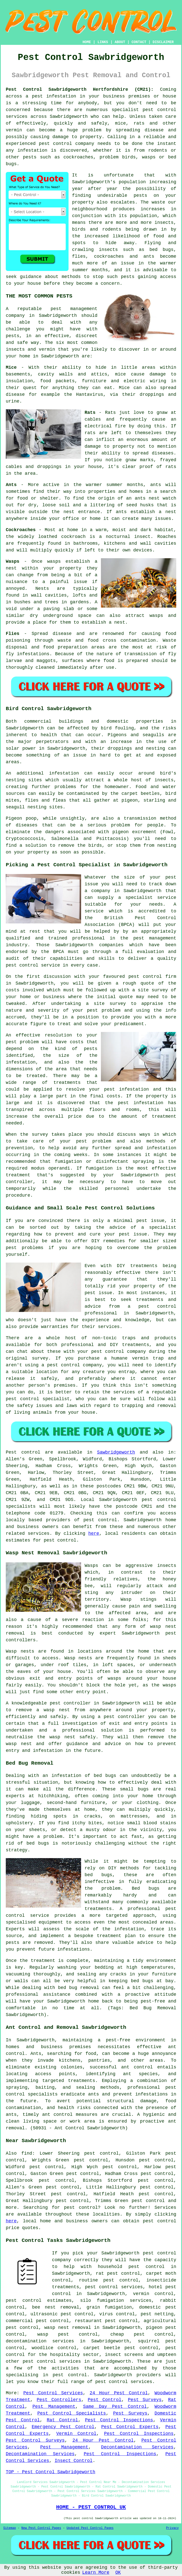  Describe the element at coordinates (90, 432) in the screenshot. I see `rats` at that location.